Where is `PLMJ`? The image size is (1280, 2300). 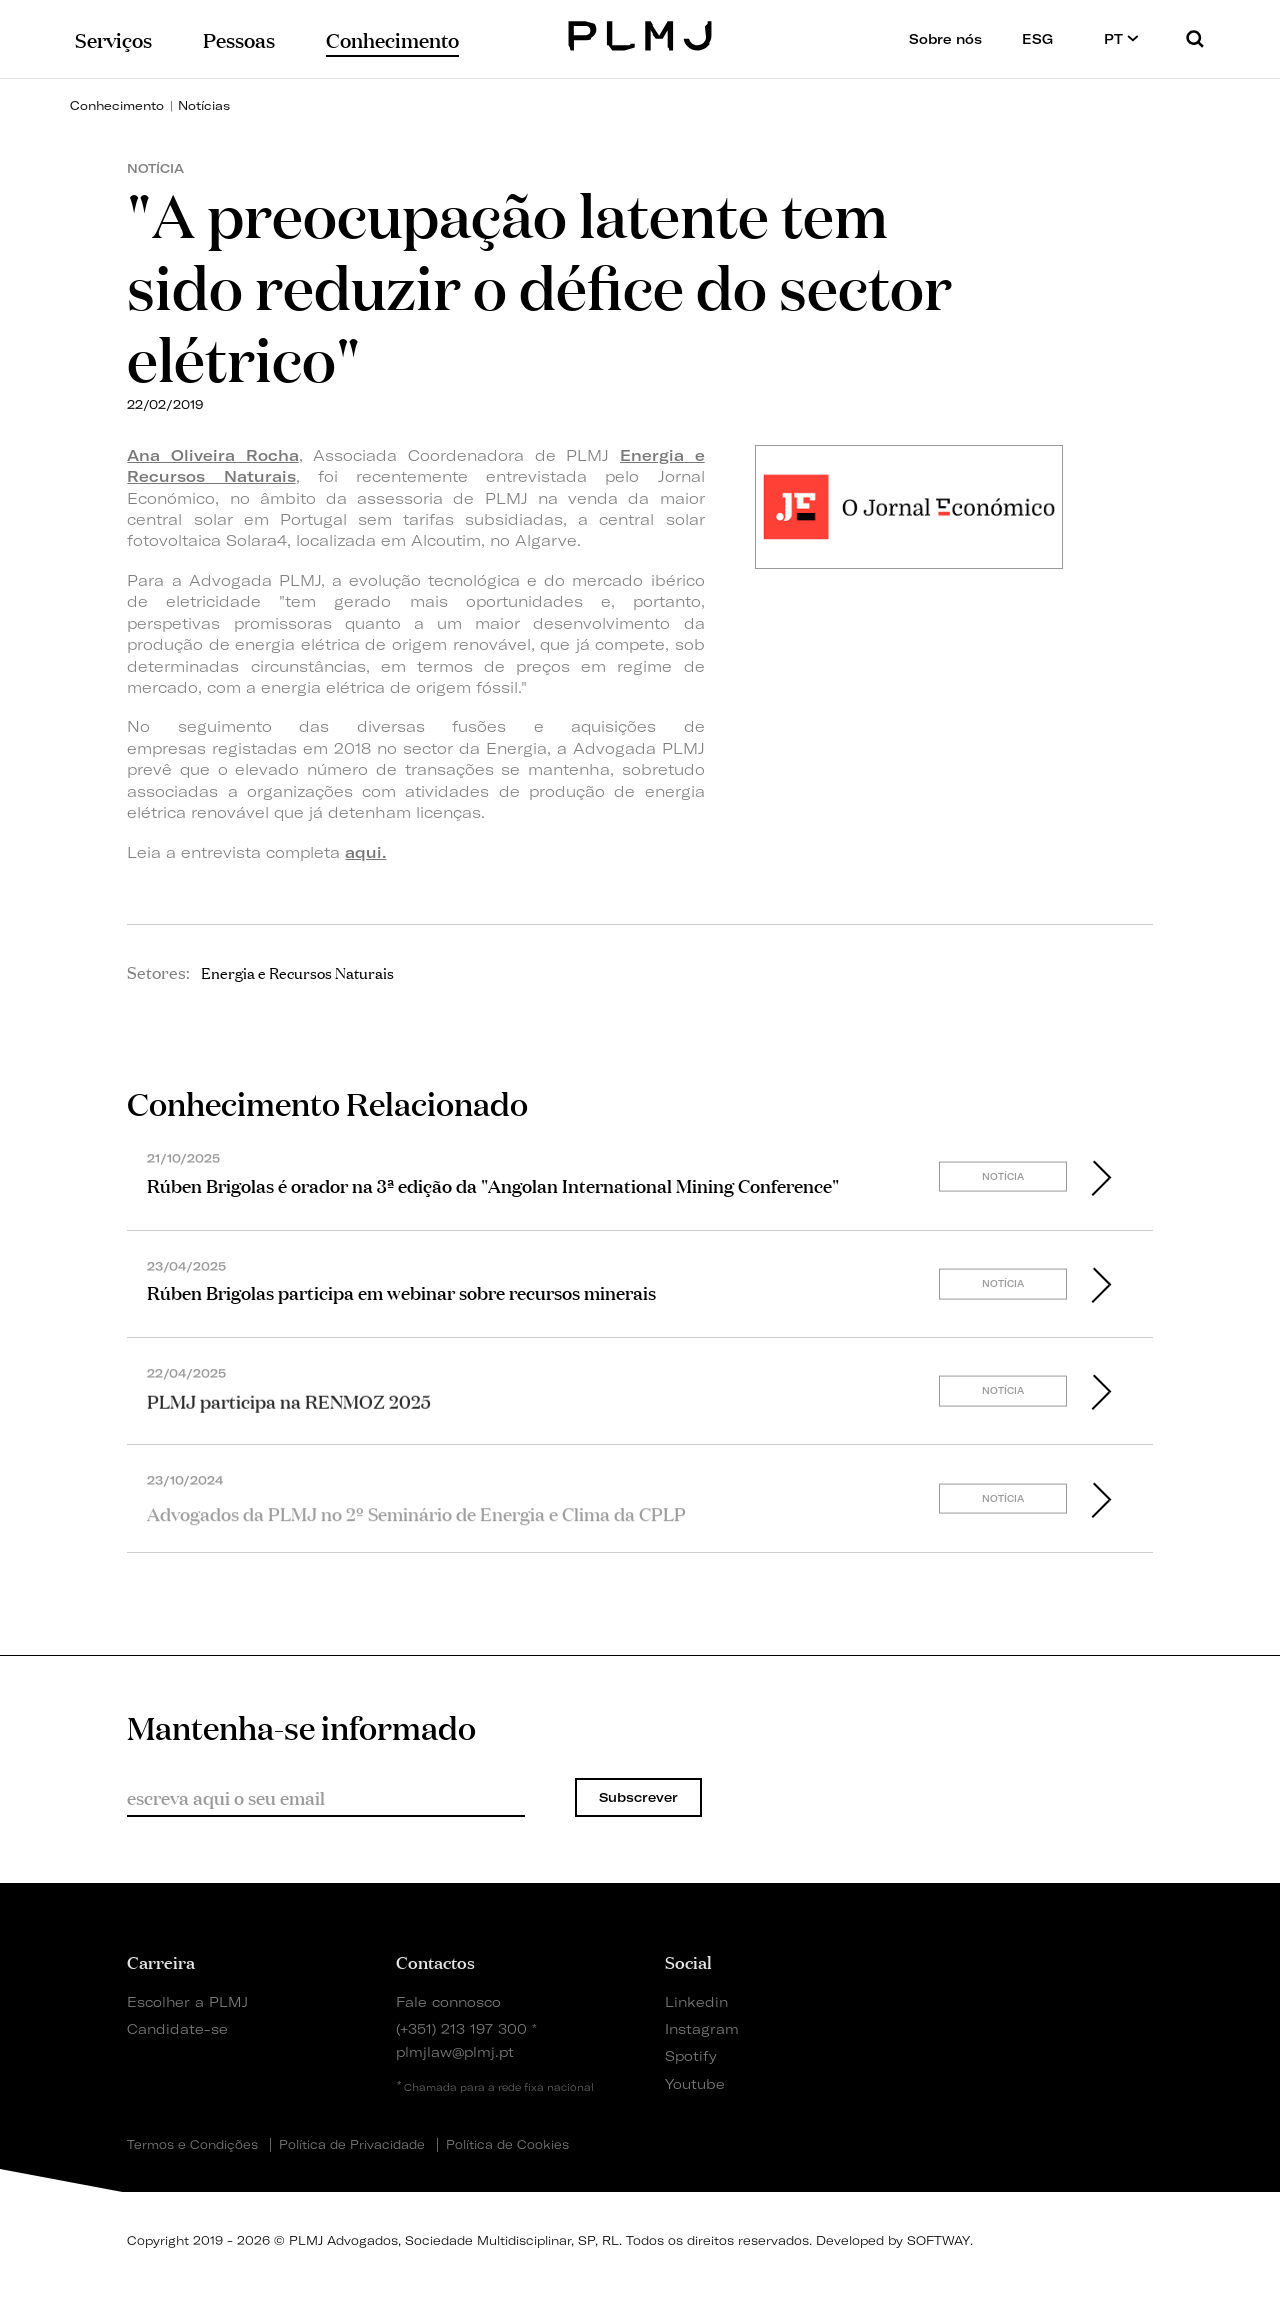
PLMJ is located at coordinates (640, 33).